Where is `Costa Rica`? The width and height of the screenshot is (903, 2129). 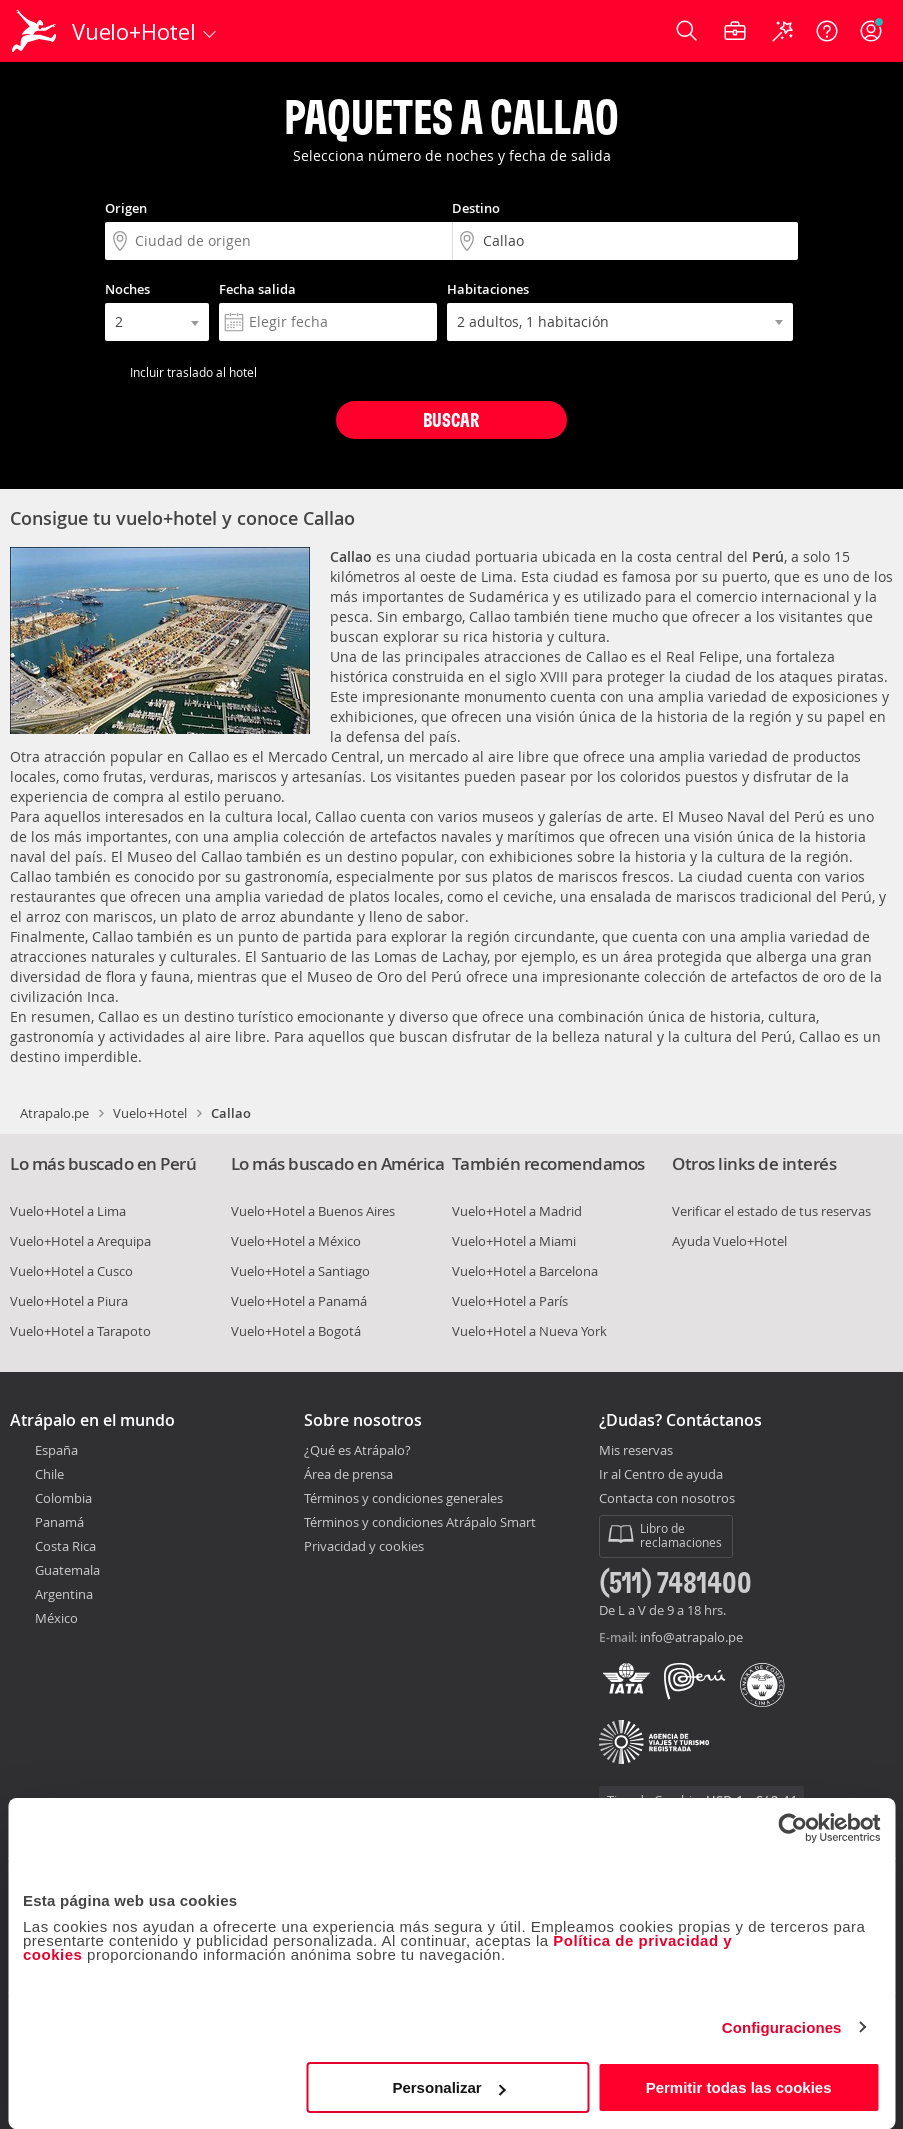
Costa Rica is located at coordinates (65, 1546).